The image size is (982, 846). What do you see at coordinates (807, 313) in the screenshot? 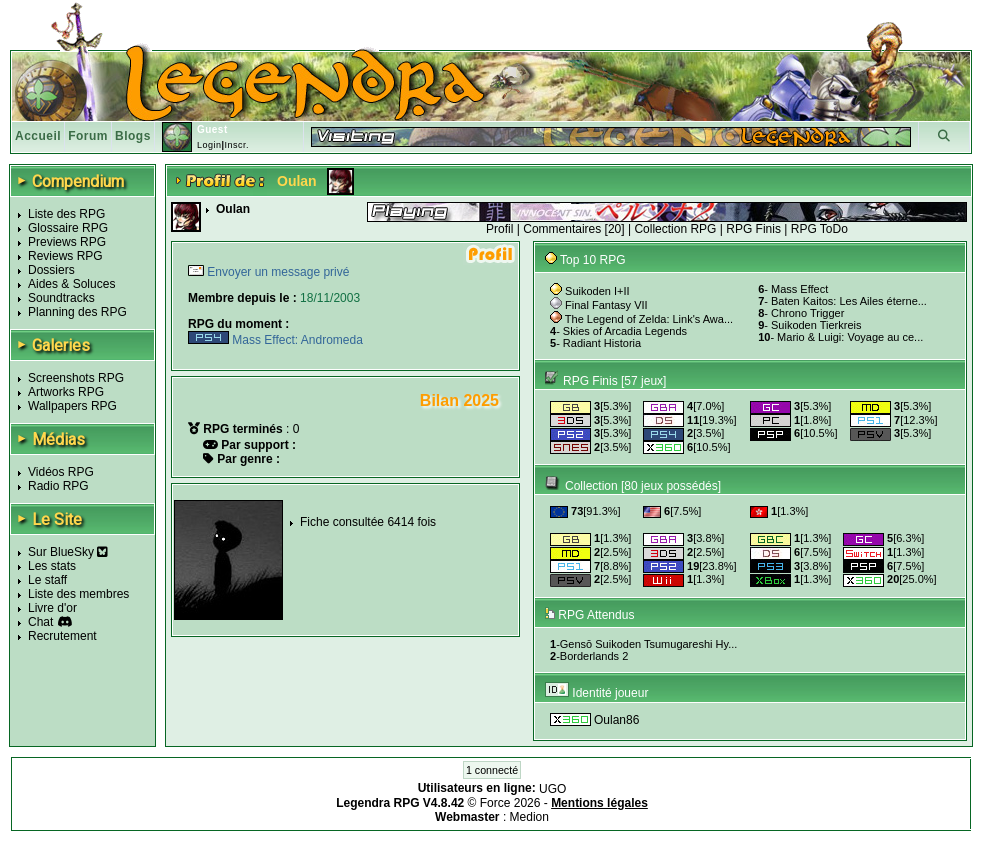
I see `Chrono Trigger` at bounding box center [807, 313].